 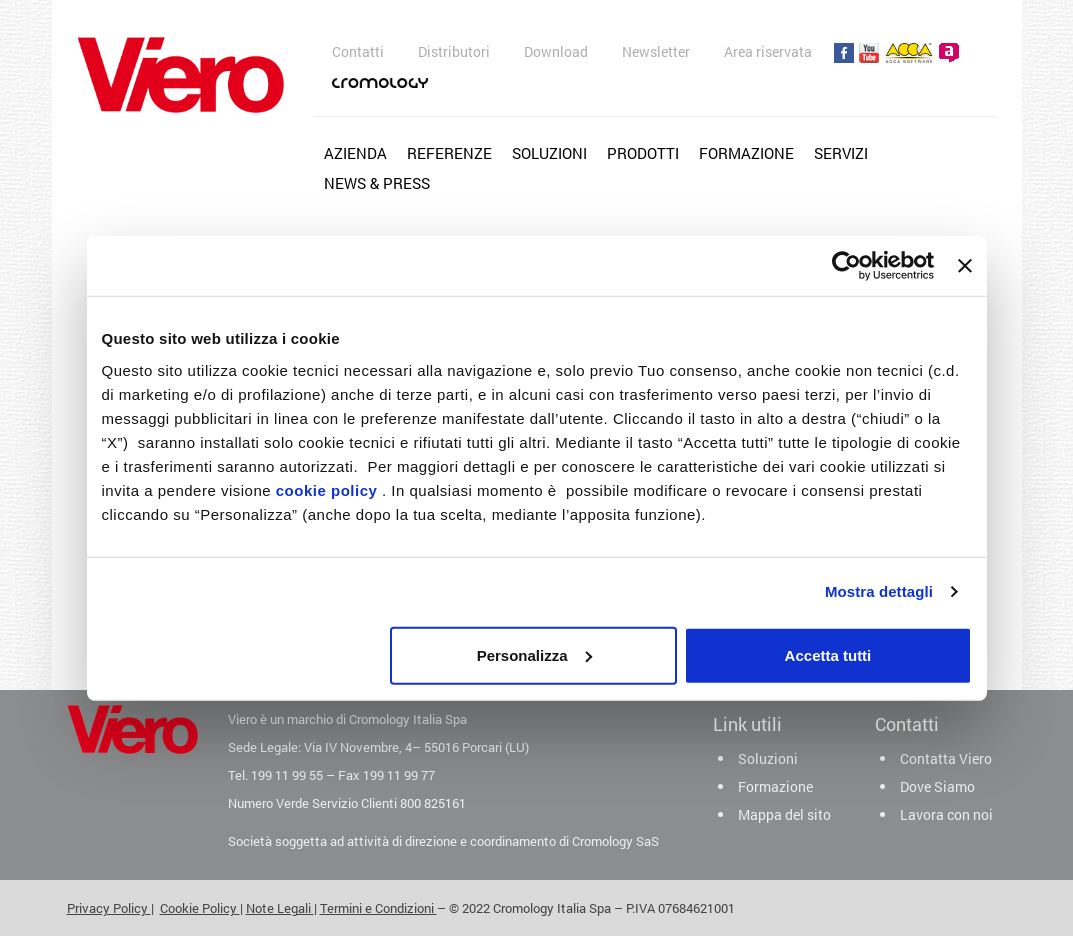 I want to click on [Cookiebot di Usercentrics - si apre in una nuova scheda], so click(x=846, y=266).